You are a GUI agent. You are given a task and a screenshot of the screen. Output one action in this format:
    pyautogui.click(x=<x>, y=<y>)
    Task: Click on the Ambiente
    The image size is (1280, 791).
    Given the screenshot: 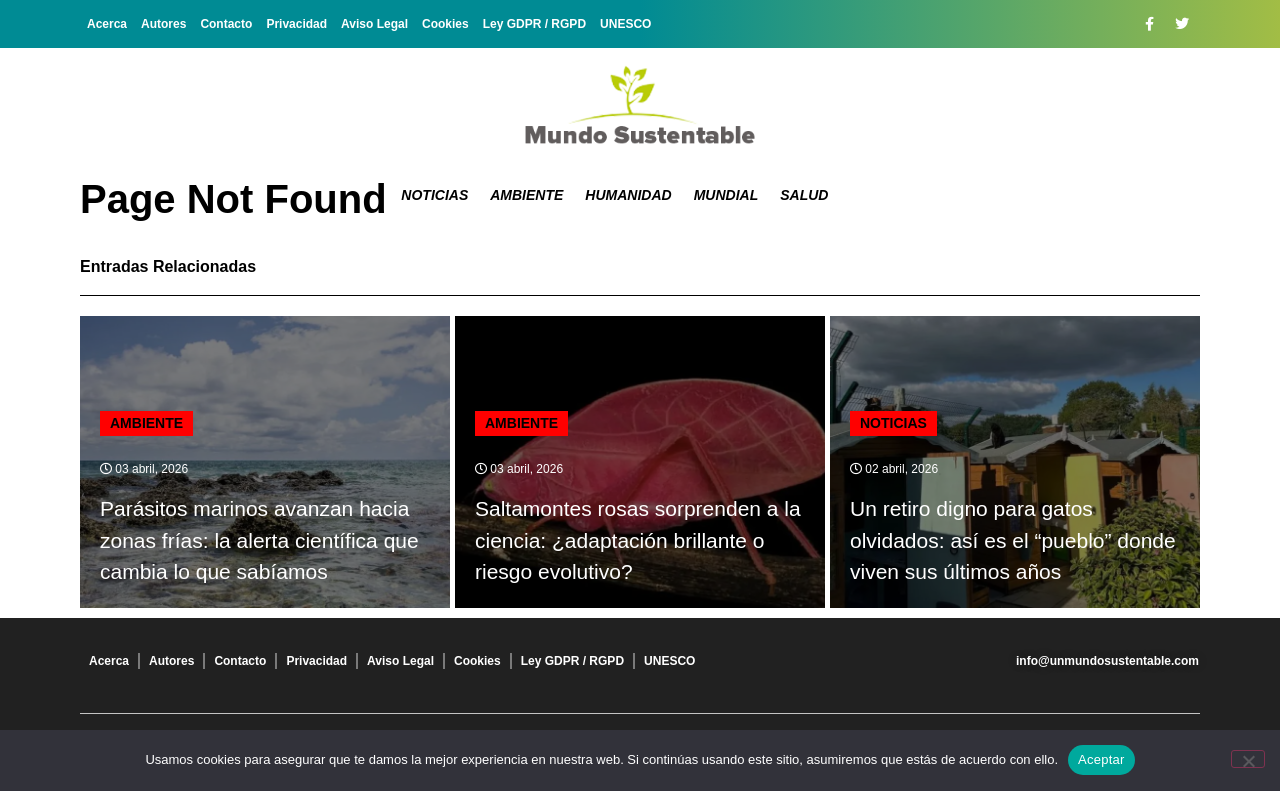 What is the action you would take?
    pyautogui.click(x=526, y=195)
    